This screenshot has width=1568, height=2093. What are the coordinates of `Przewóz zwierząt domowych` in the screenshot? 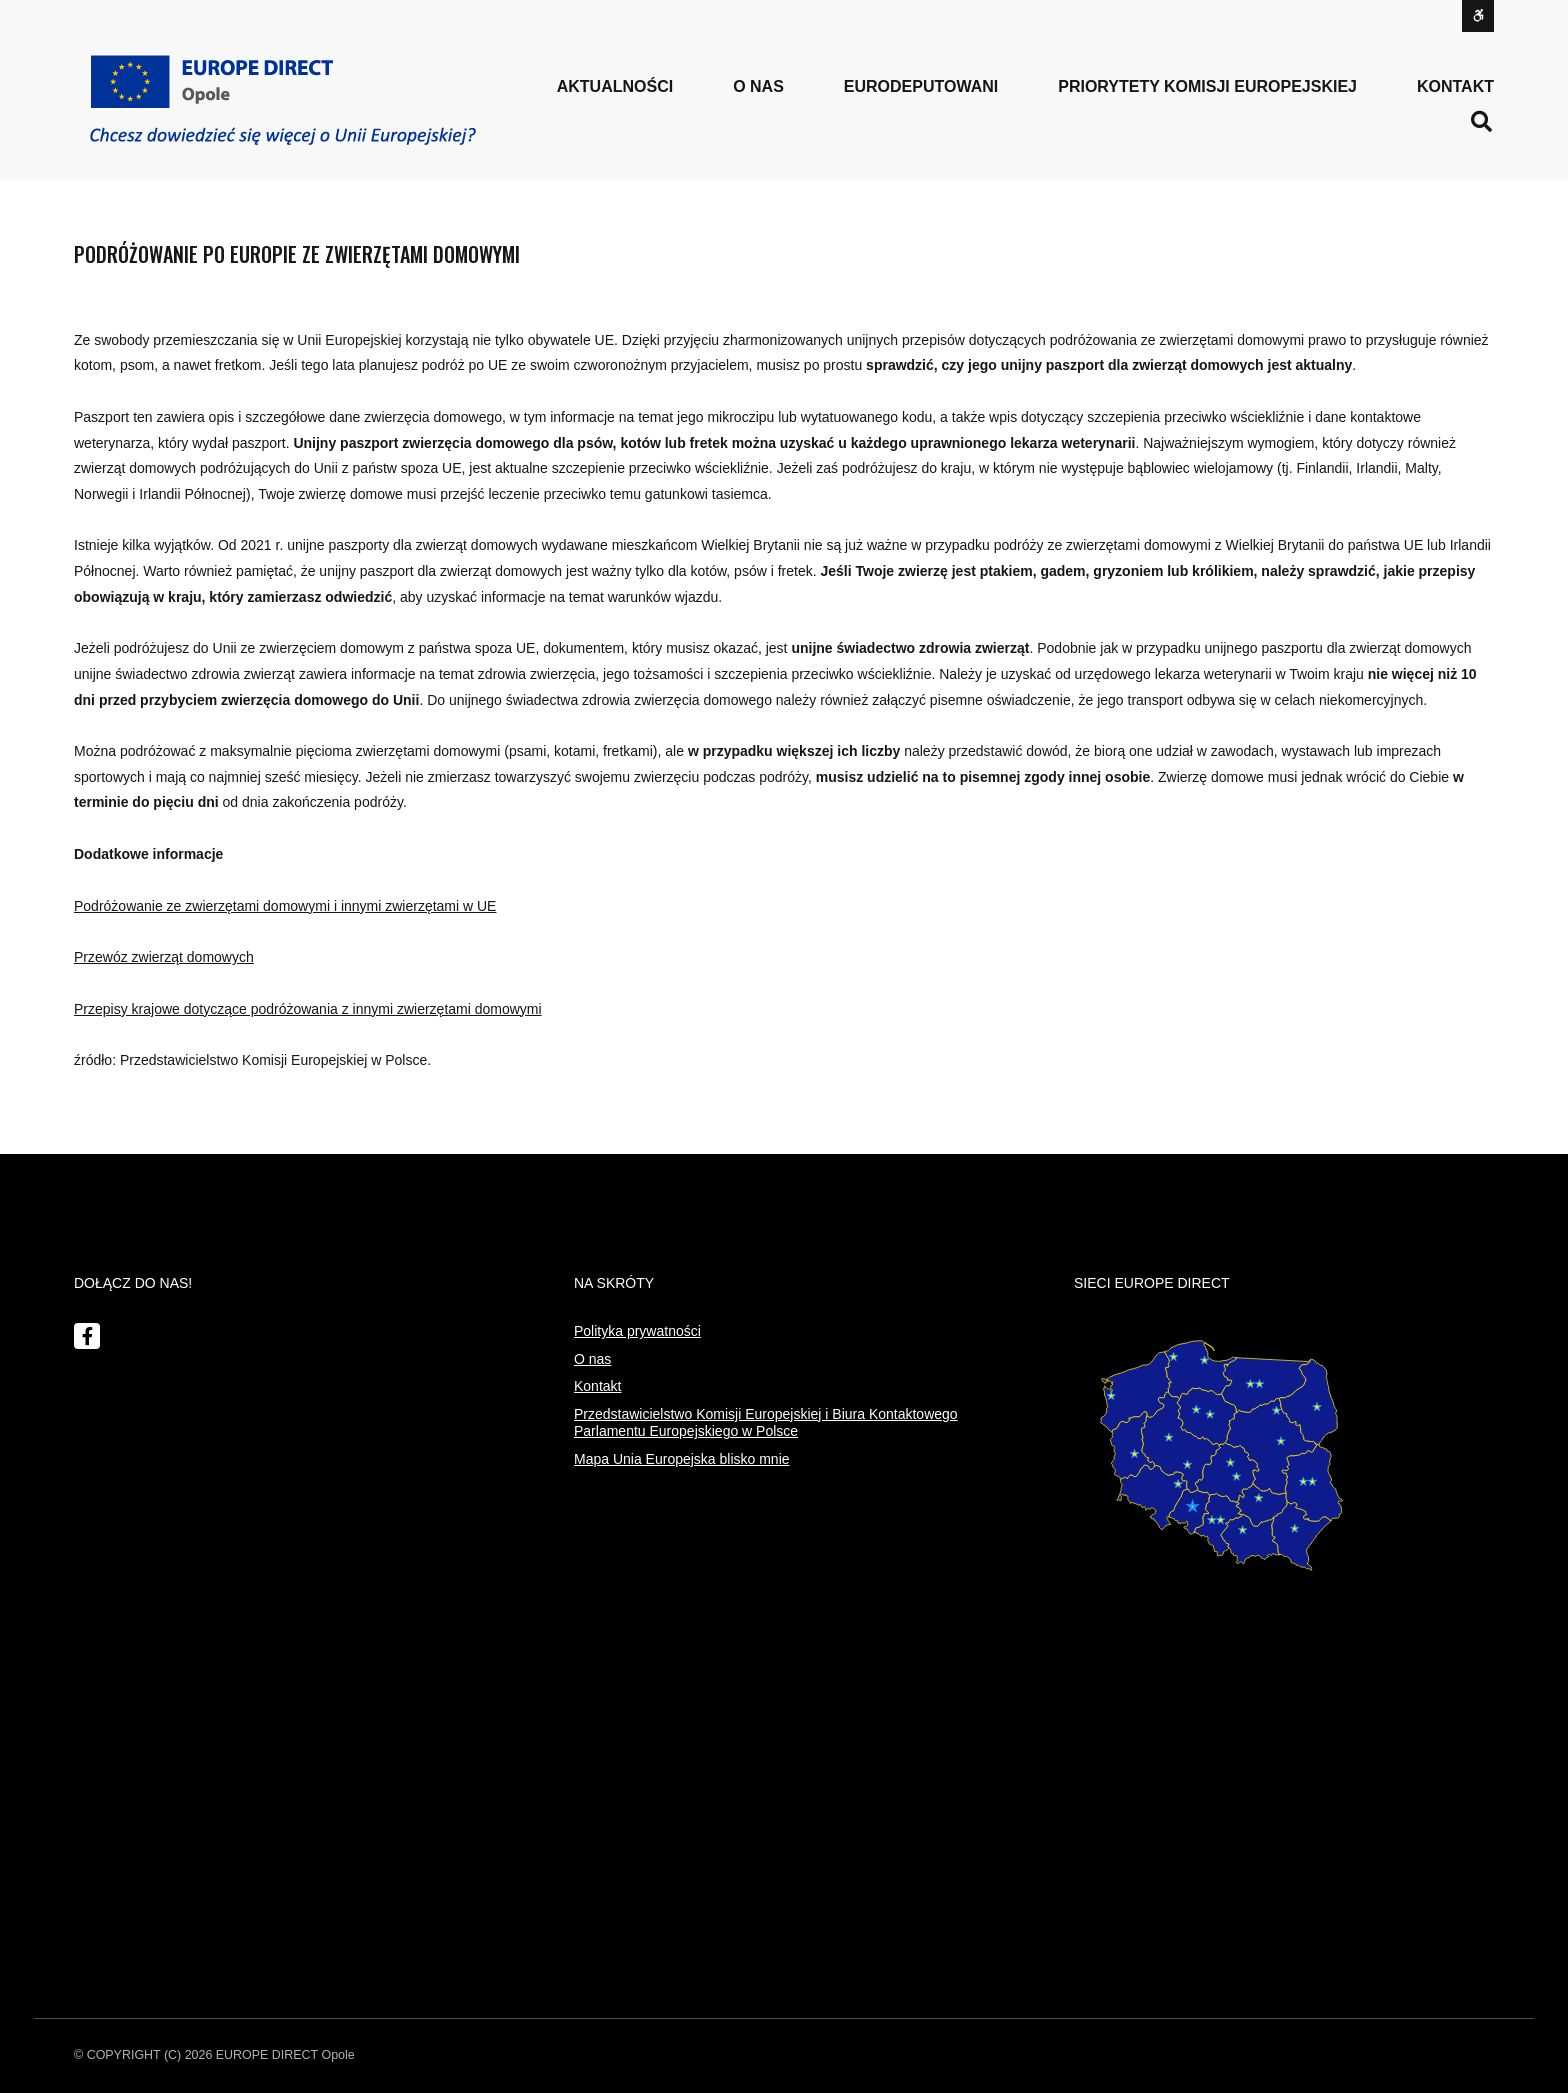 It's located at (164, 957).